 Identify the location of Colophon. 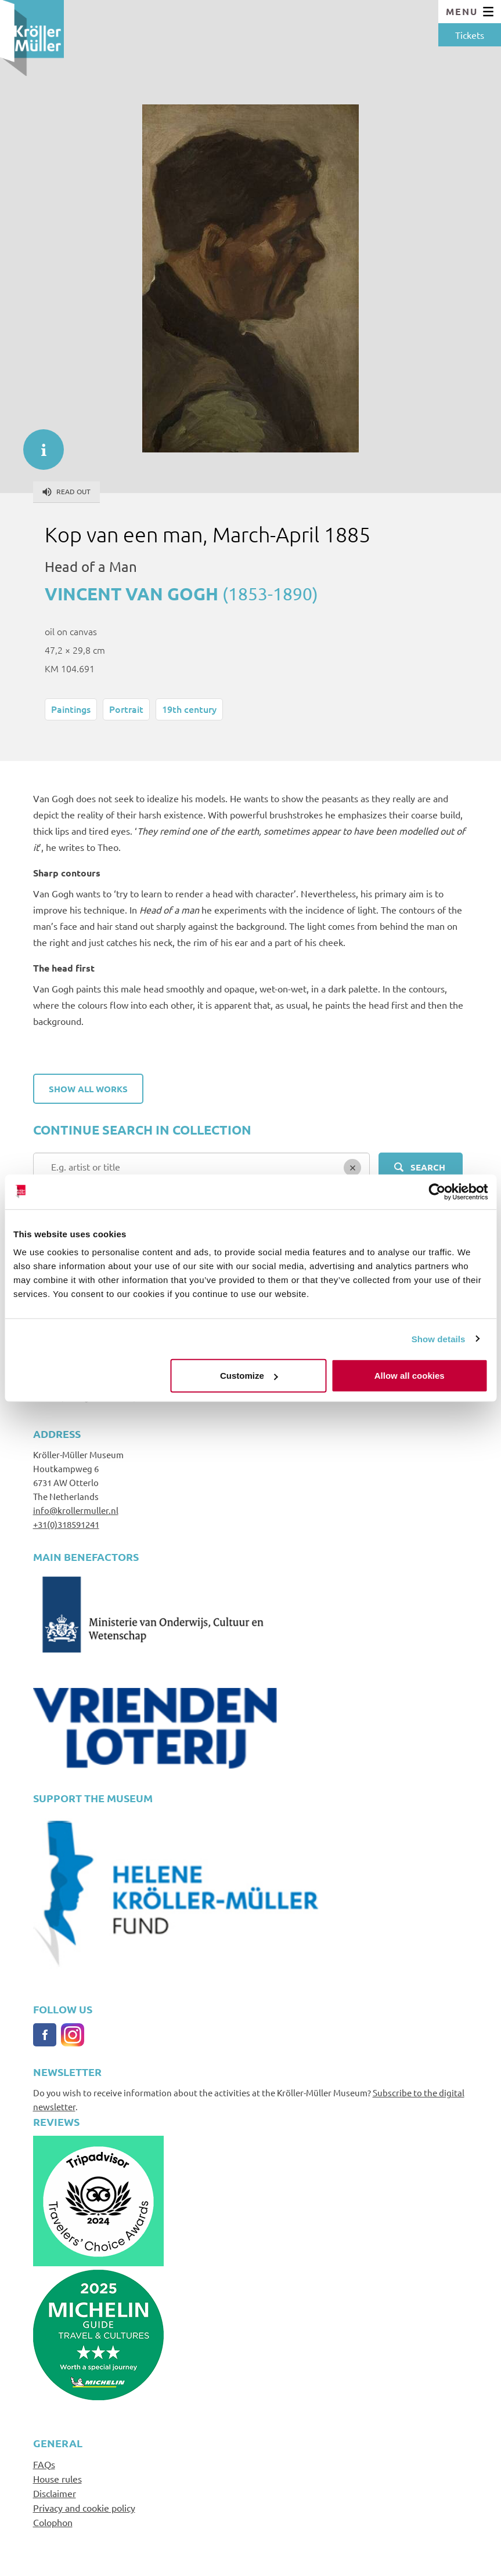
(53, 2522).